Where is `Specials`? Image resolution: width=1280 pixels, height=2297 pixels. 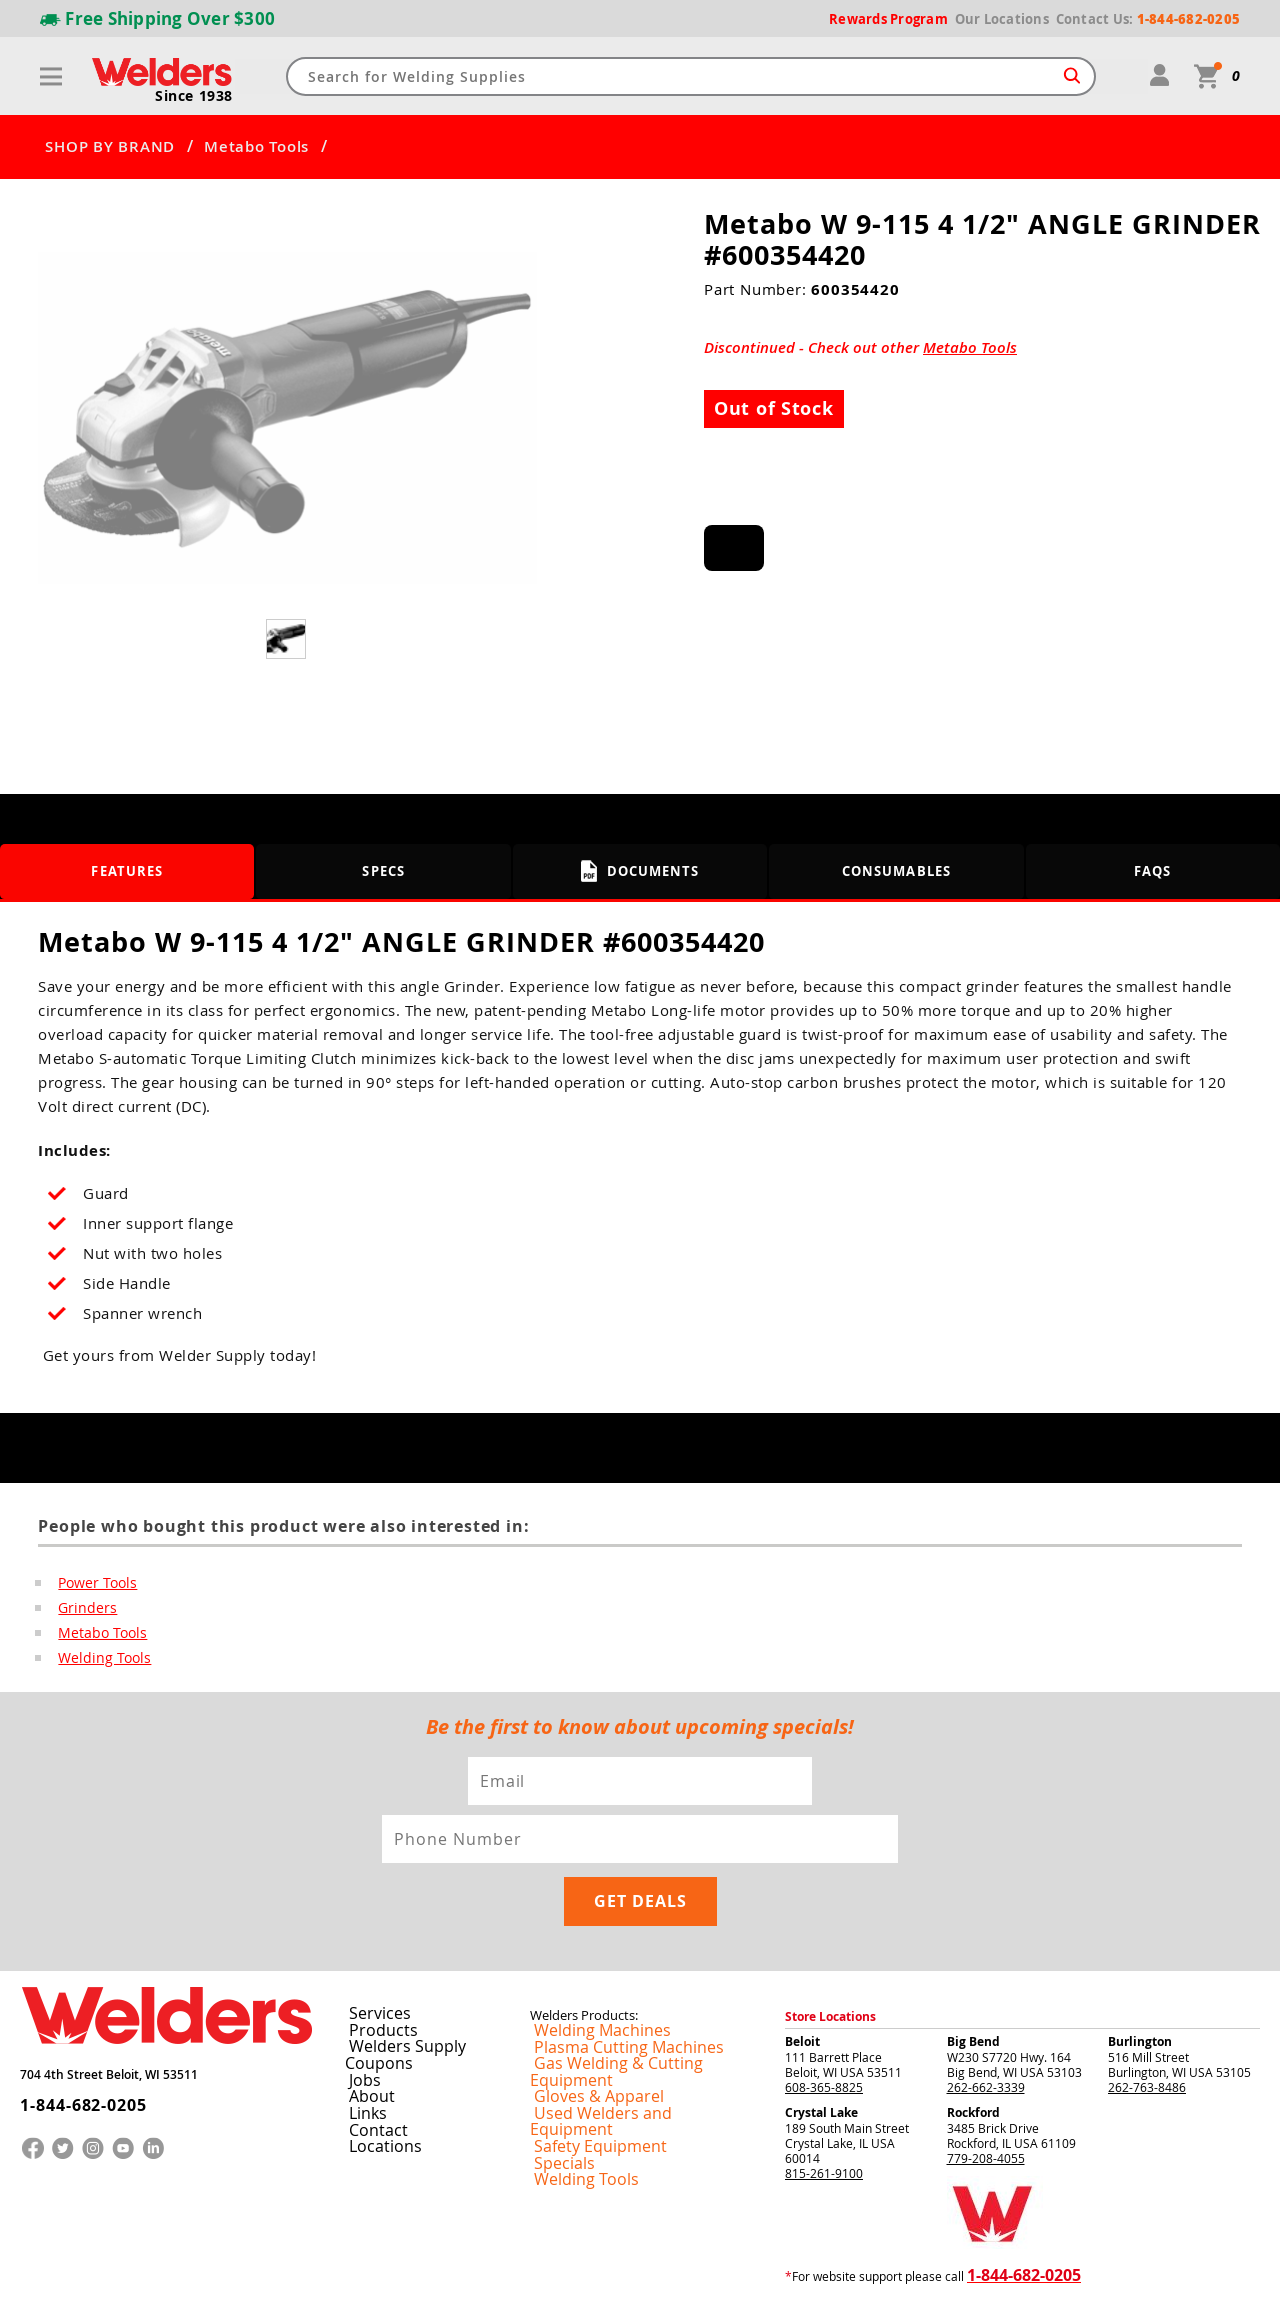
Specials is located at coordinates (553, 2068).